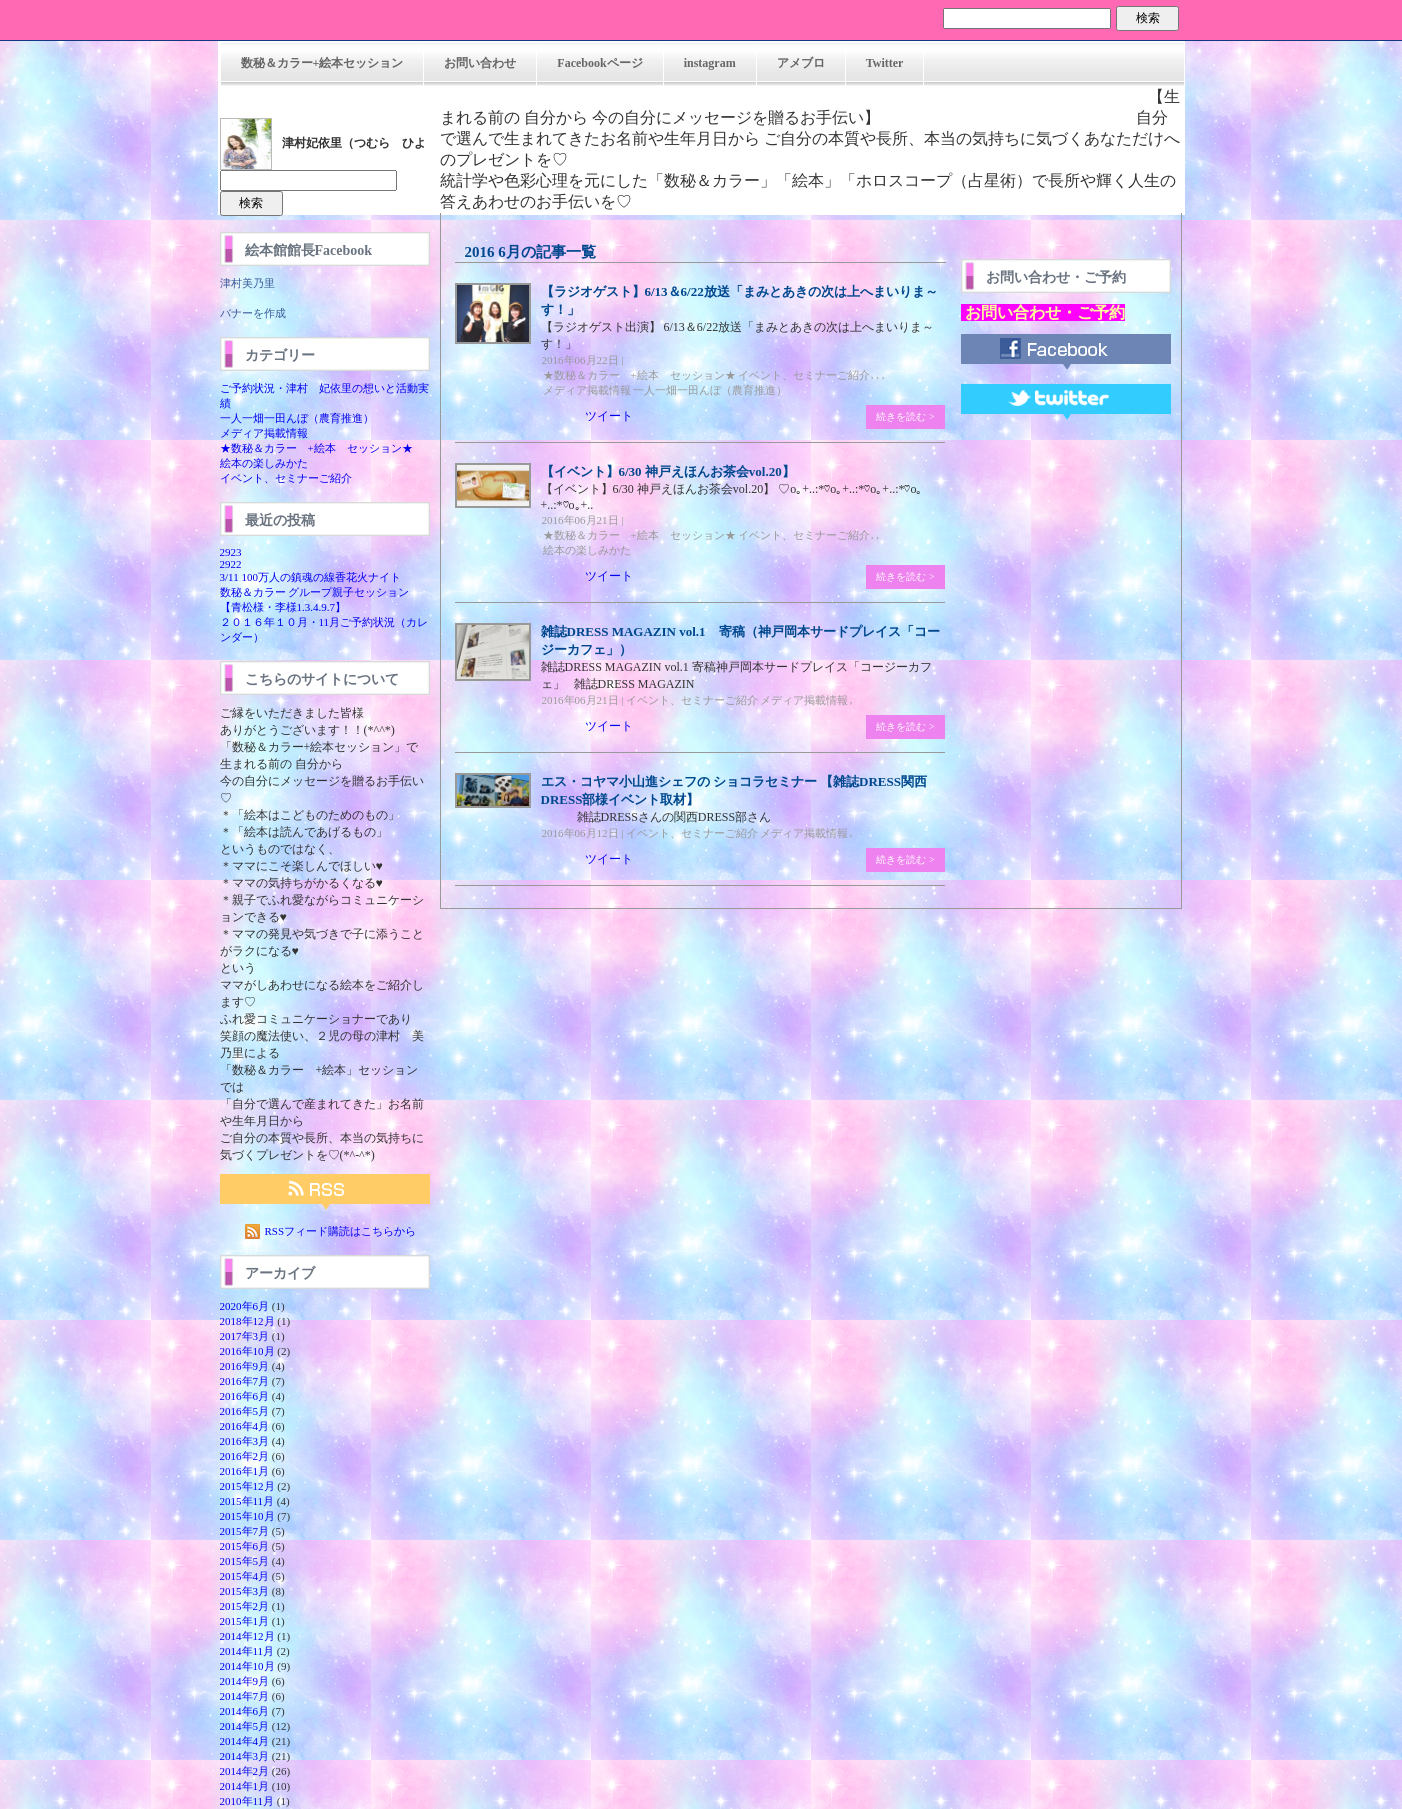 Image resolution: width=1402 pixels, height=1809 pixels. Describe the element at coordinates (245, 1726) in the screenshot. I see `2014年5月` at that location.